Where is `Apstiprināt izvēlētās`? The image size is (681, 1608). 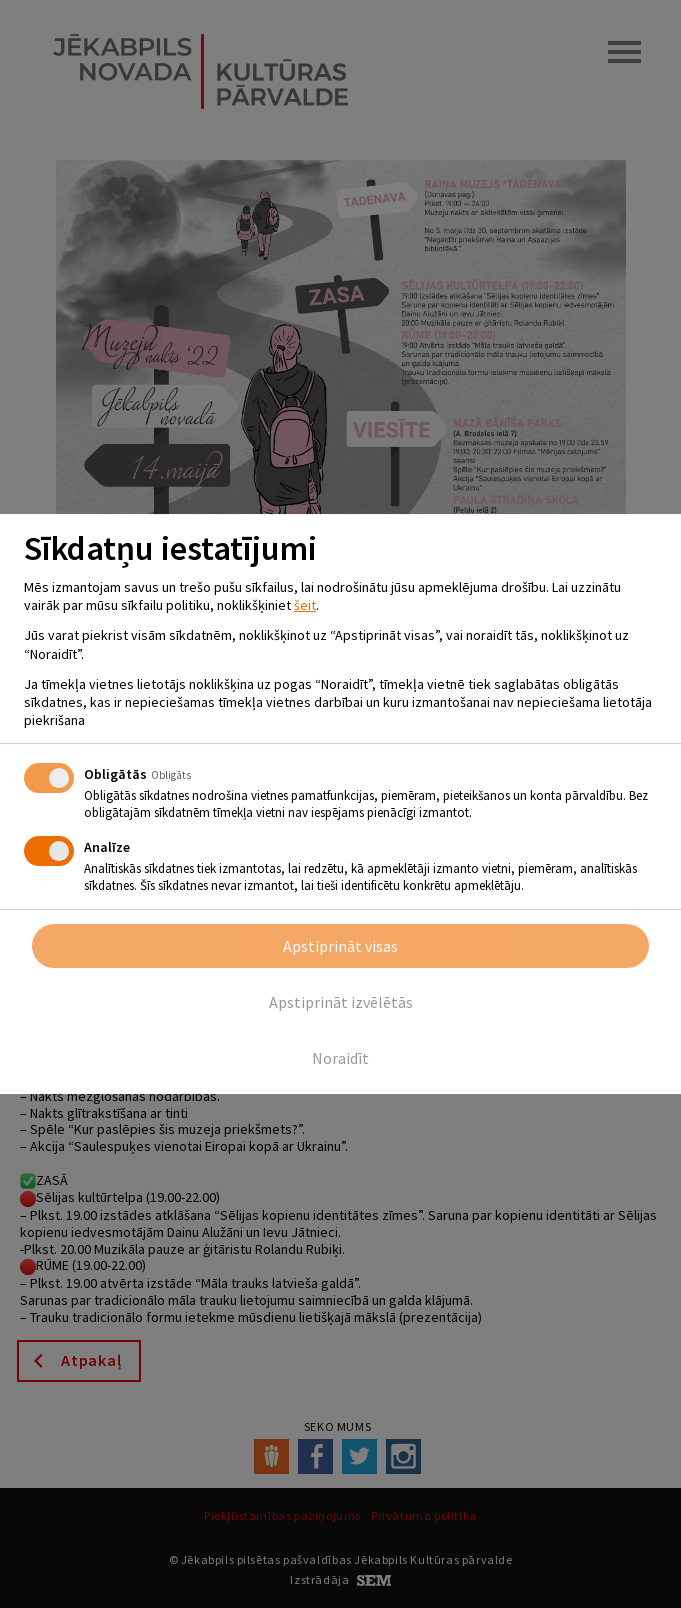 Apstiprināt izvēlētās is located at coordinates (341, 1002).